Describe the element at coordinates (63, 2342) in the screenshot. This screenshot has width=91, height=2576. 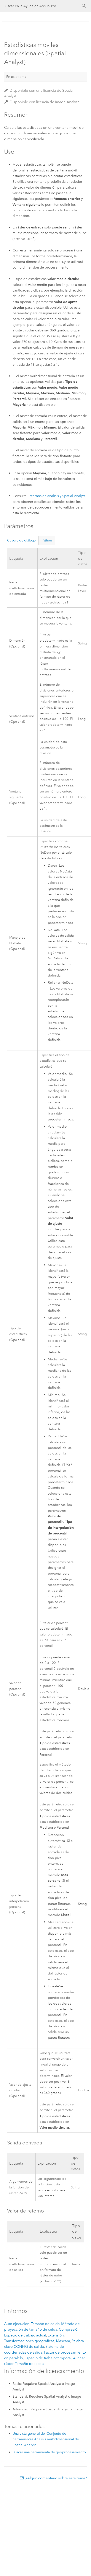
I see `Máscara` at that location.